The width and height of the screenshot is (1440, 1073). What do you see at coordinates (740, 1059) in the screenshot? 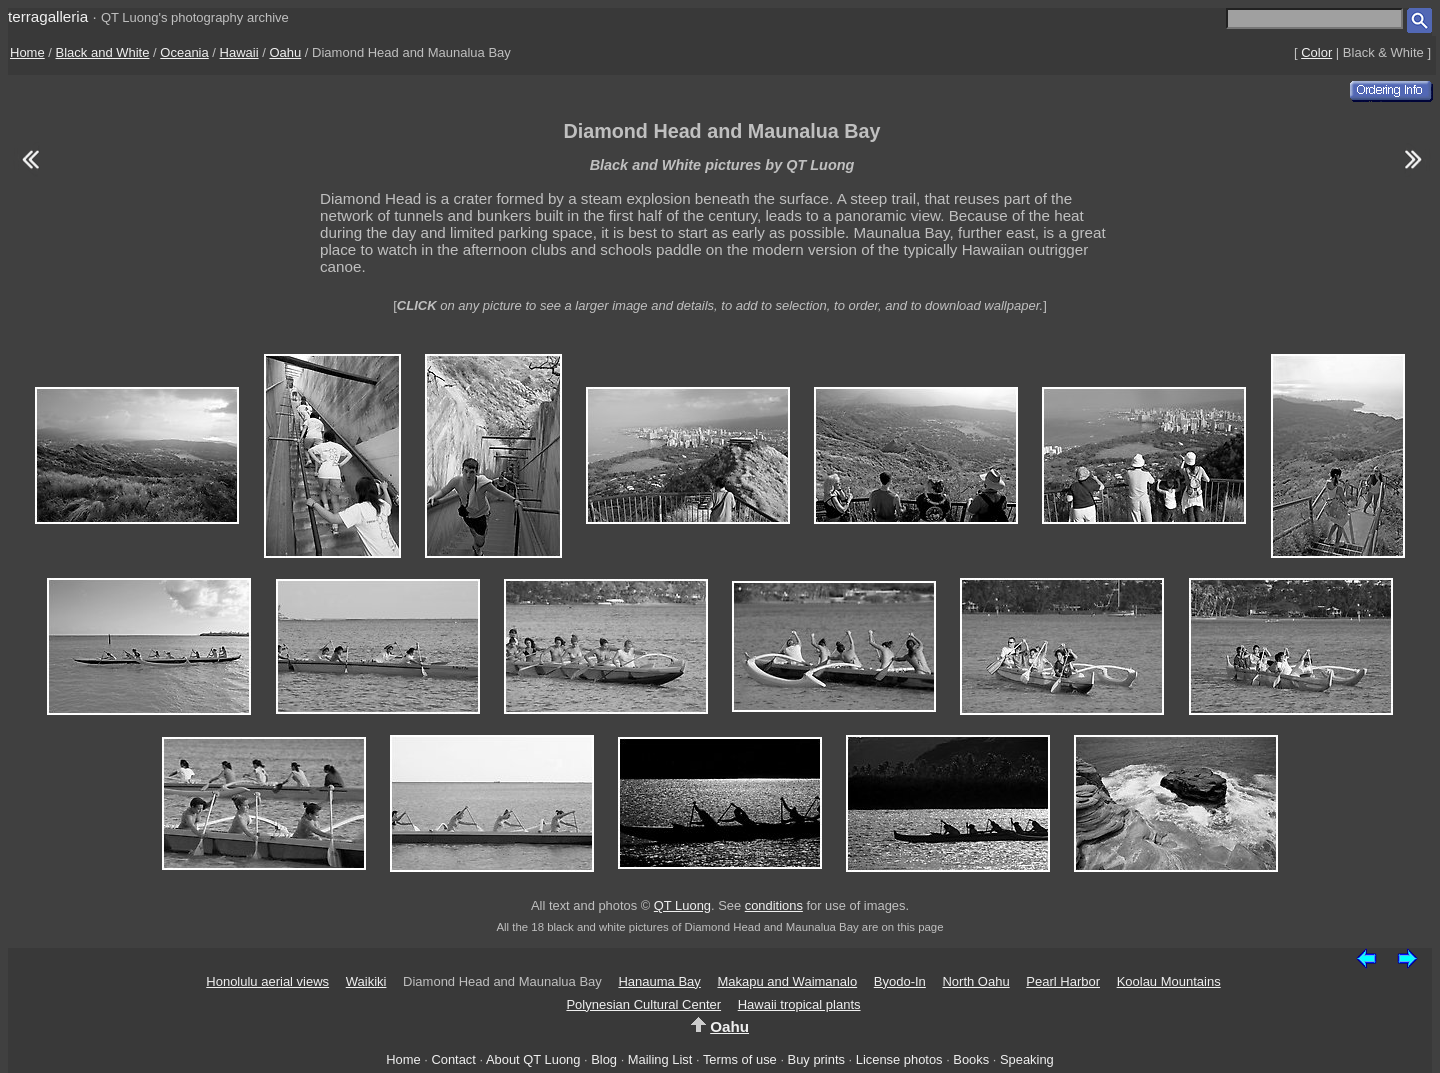
I see `Terms of use` at bounding box center [740, 1059].